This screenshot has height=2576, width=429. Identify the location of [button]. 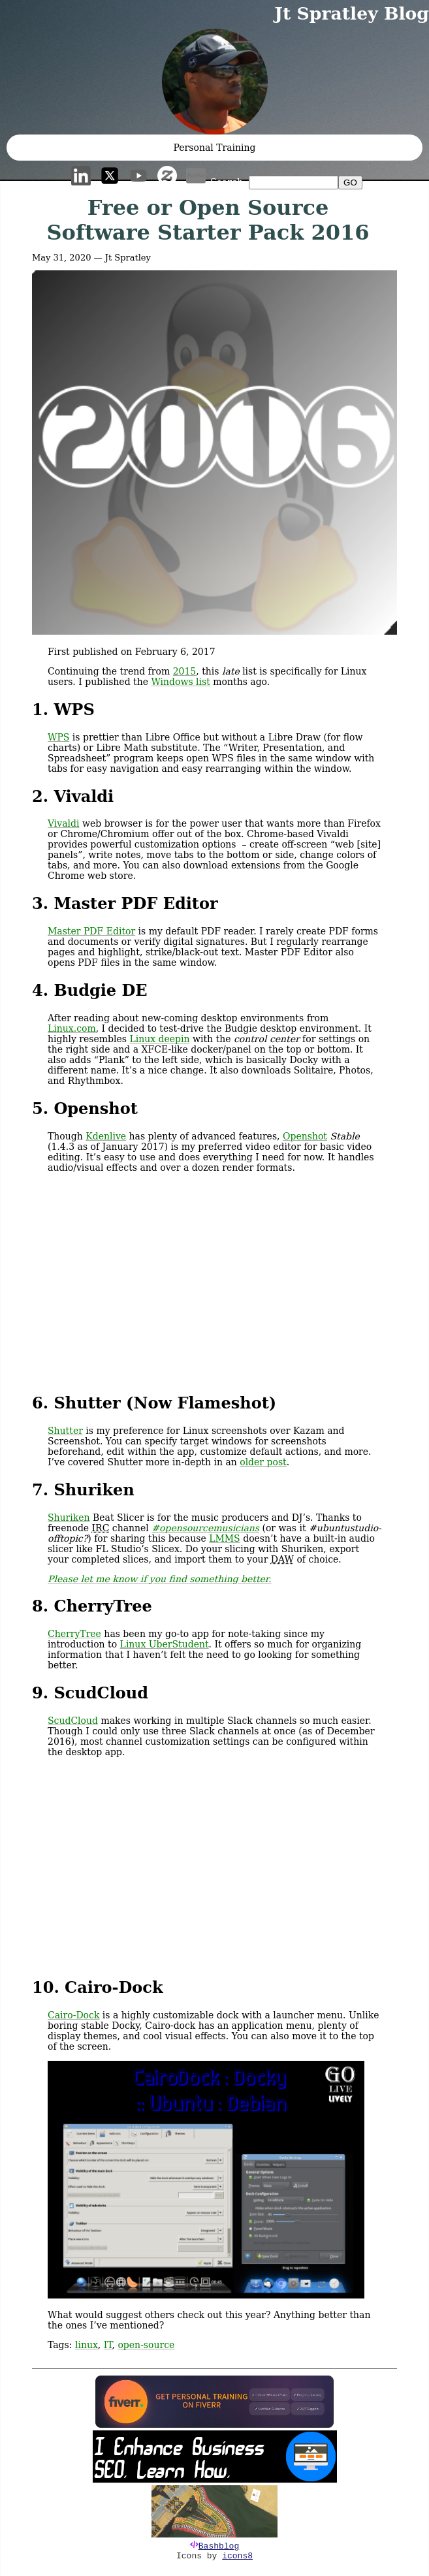
(214, 82).